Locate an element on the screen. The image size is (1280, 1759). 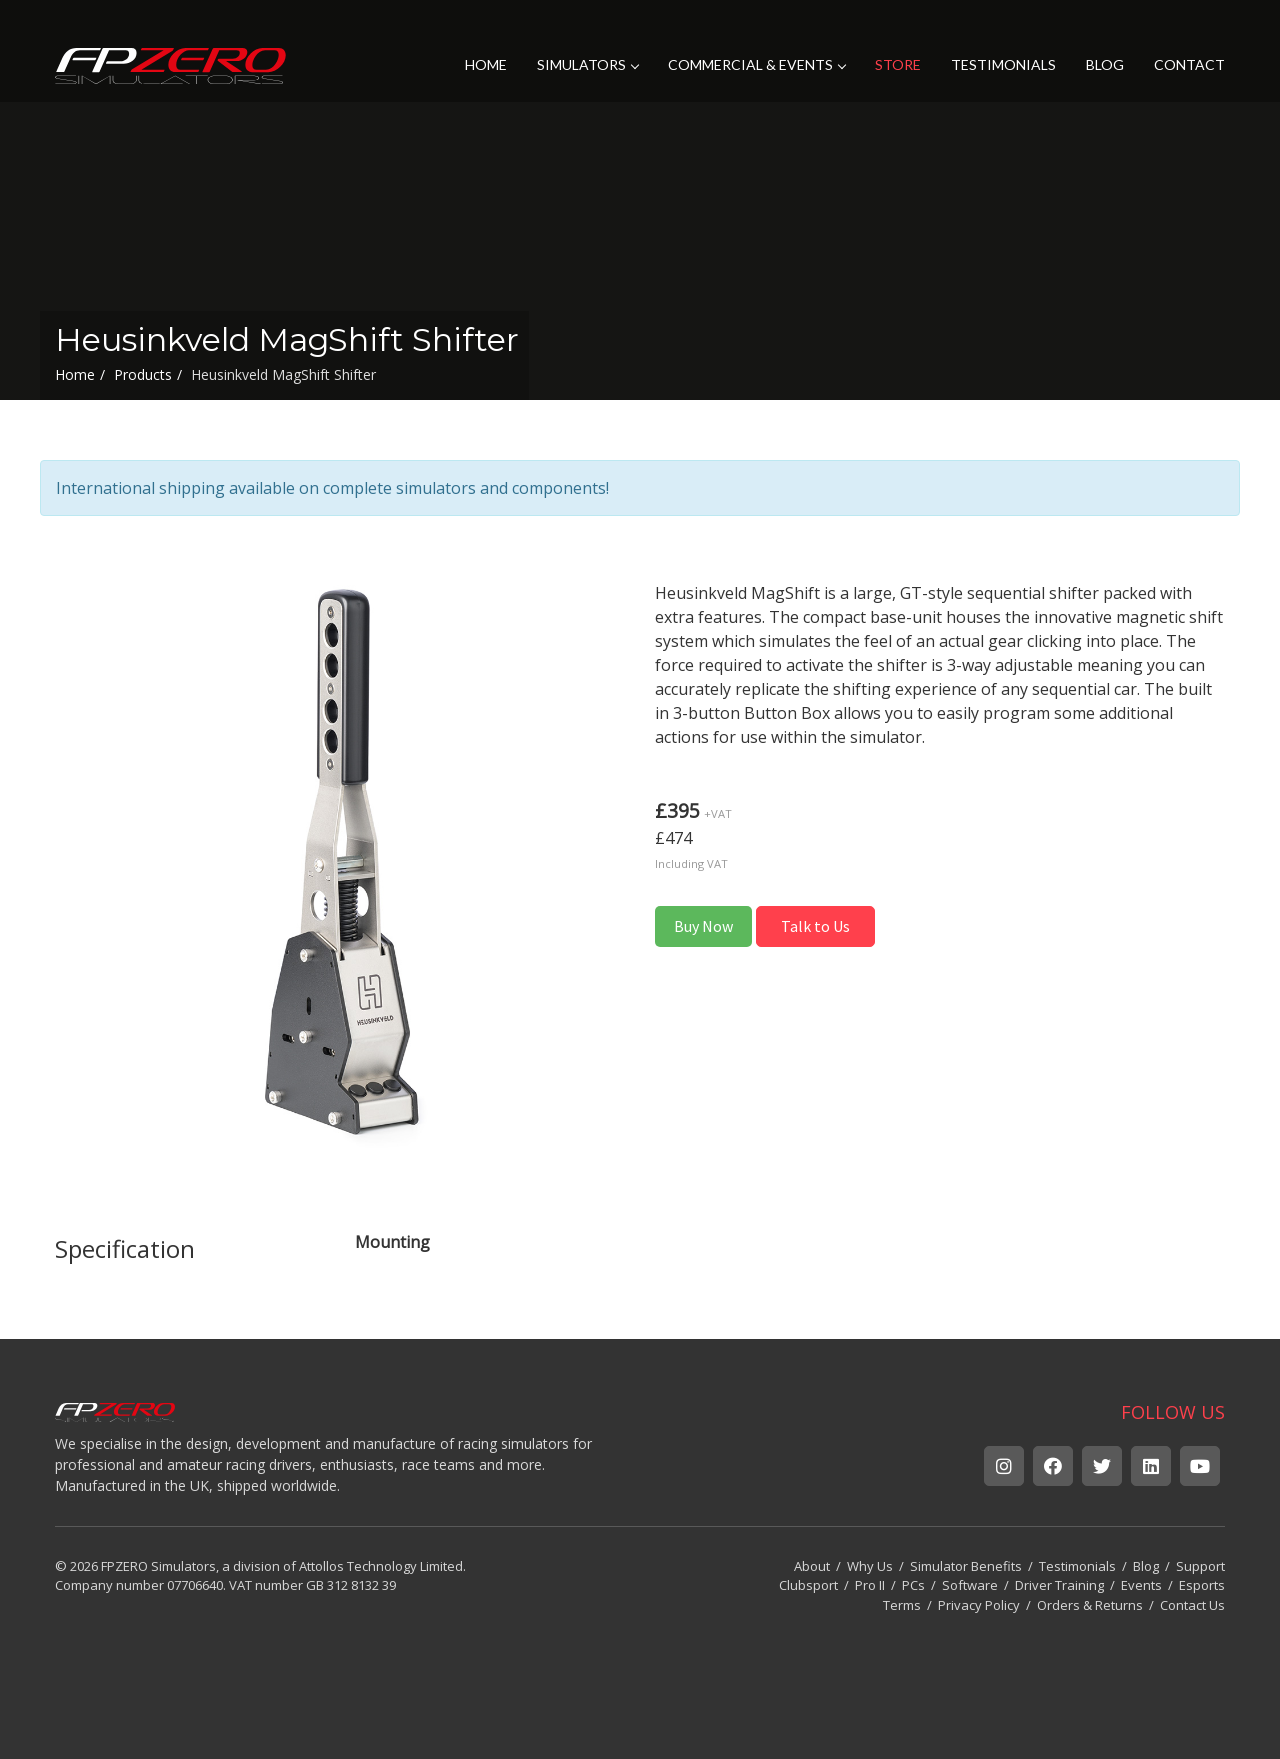
Pro II is located at coordinates (870, 1585).